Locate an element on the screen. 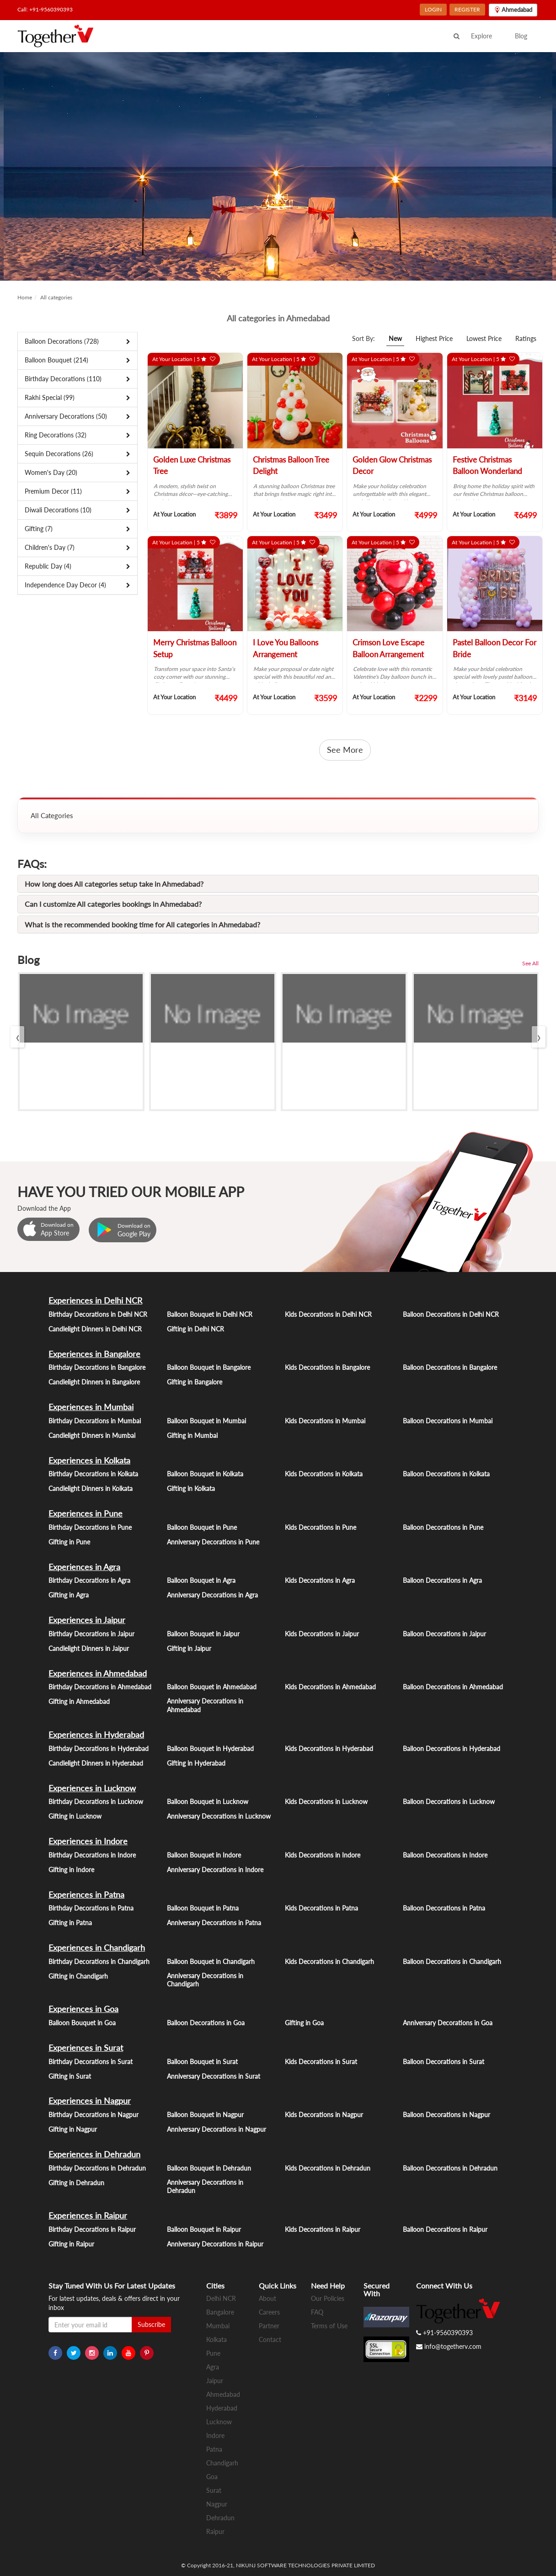 The image size is (556, 2576). Balloon Bouquet in Lucknow is located at coordinates (207, 1801).